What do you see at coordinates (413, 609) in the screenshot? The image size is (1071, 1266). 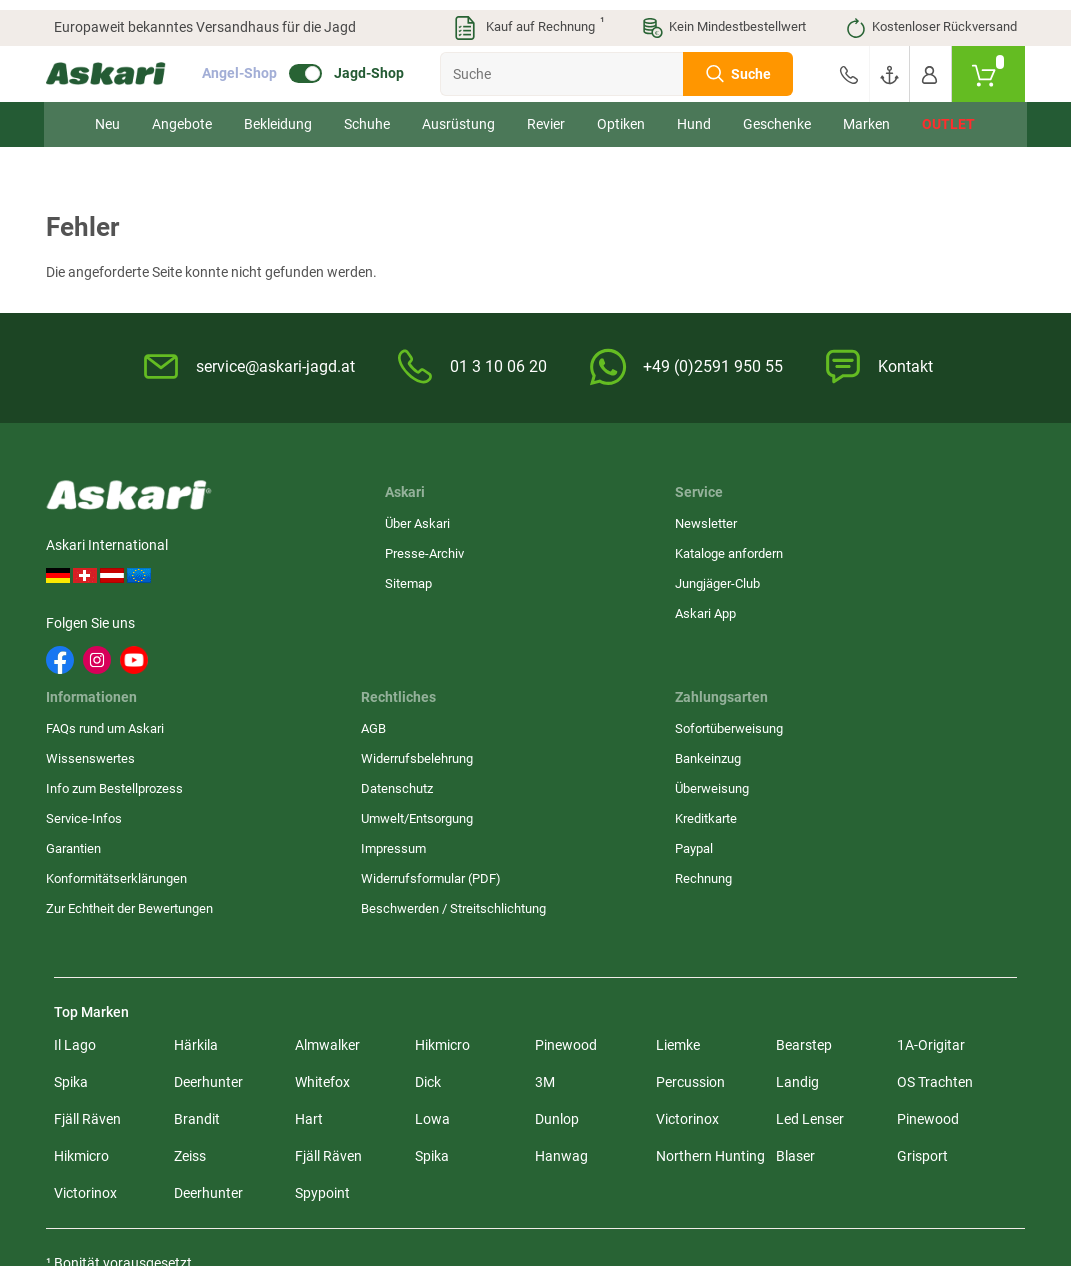 I see `Askari App` at bounding box center [413, 609].